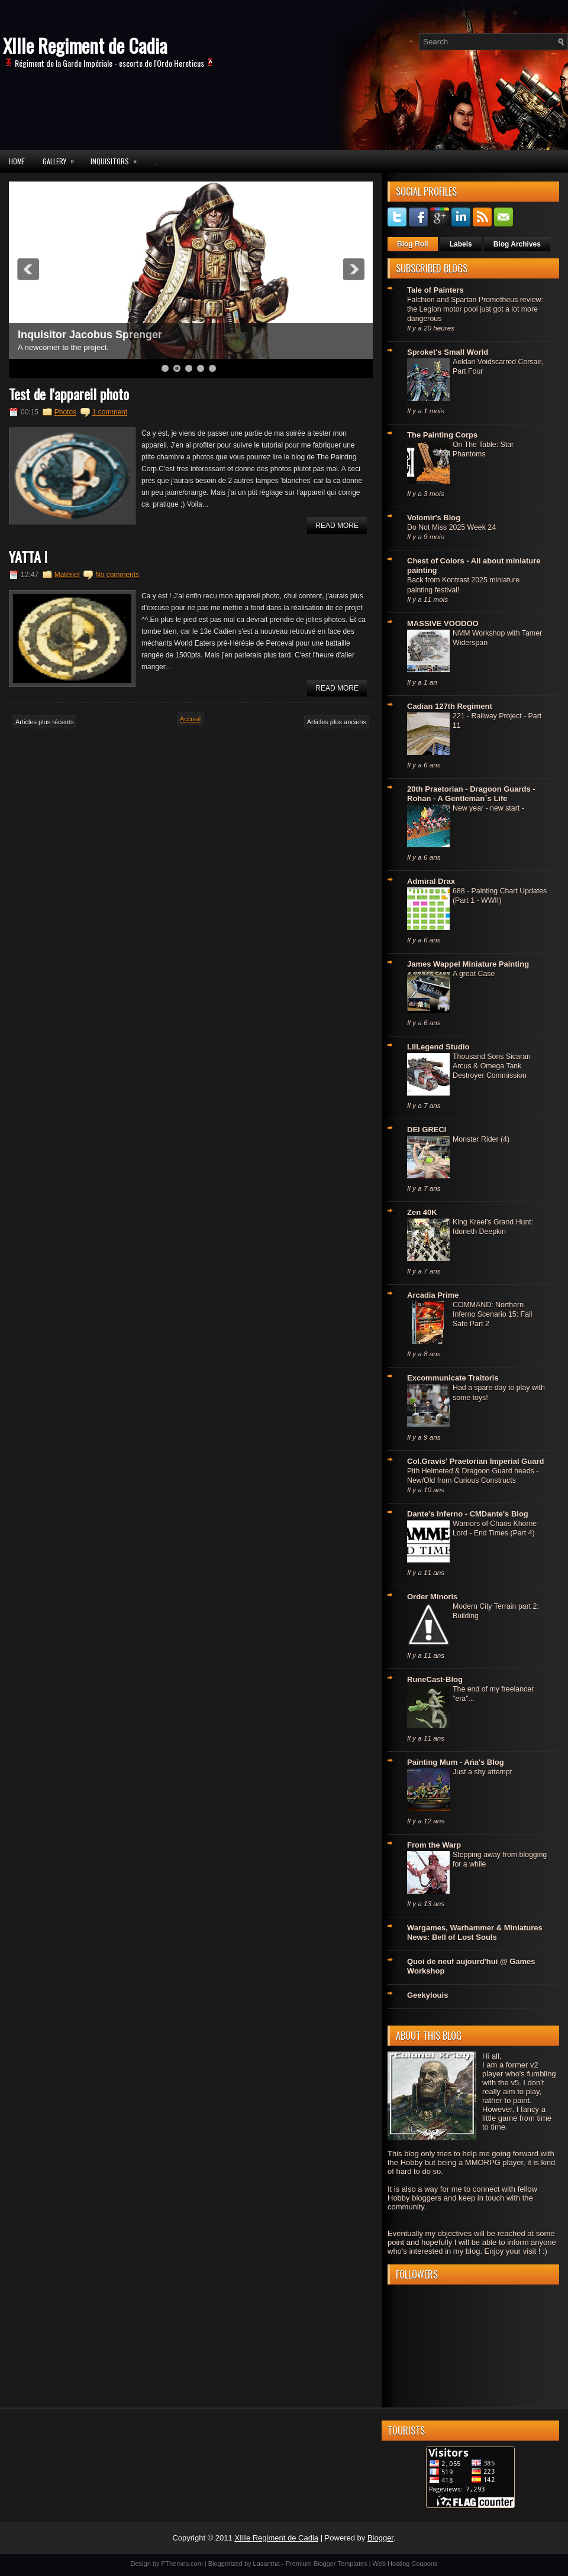  I want to click on James Wappel Miniature Painting, so click(468, 964).